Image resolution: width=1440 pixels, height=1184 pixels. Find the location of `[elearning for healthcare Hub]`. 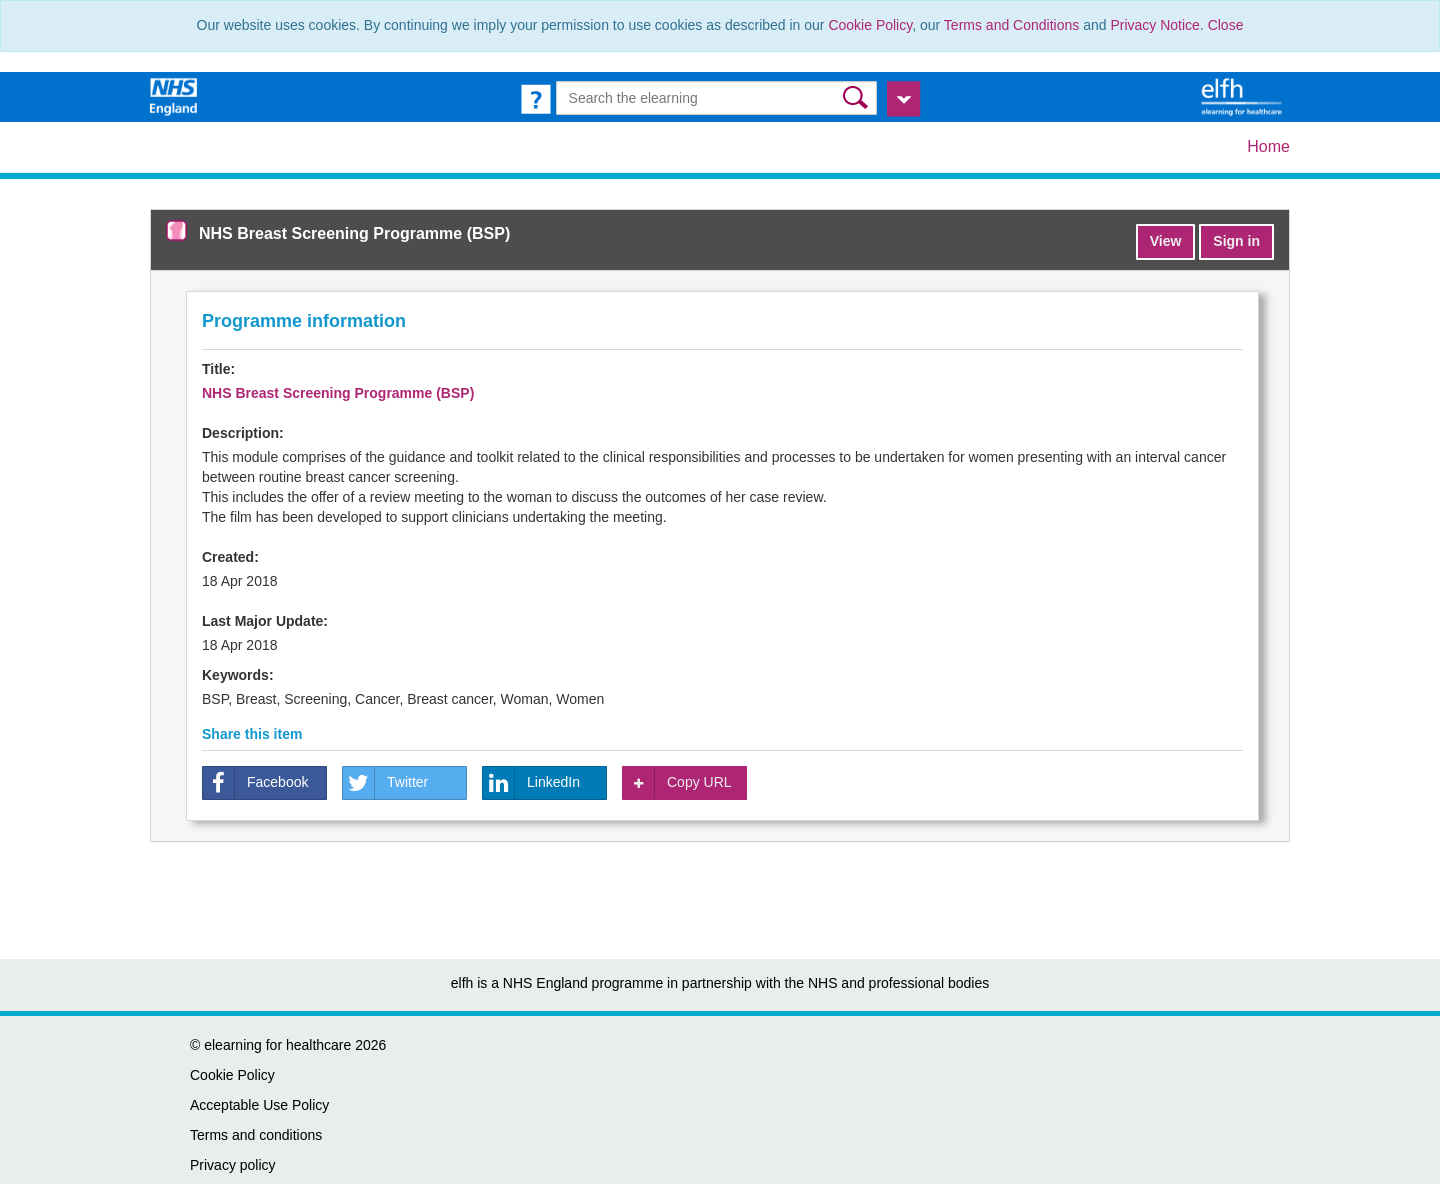

[elearning for healthcare Hub] is located at coordinates (1244, 96).